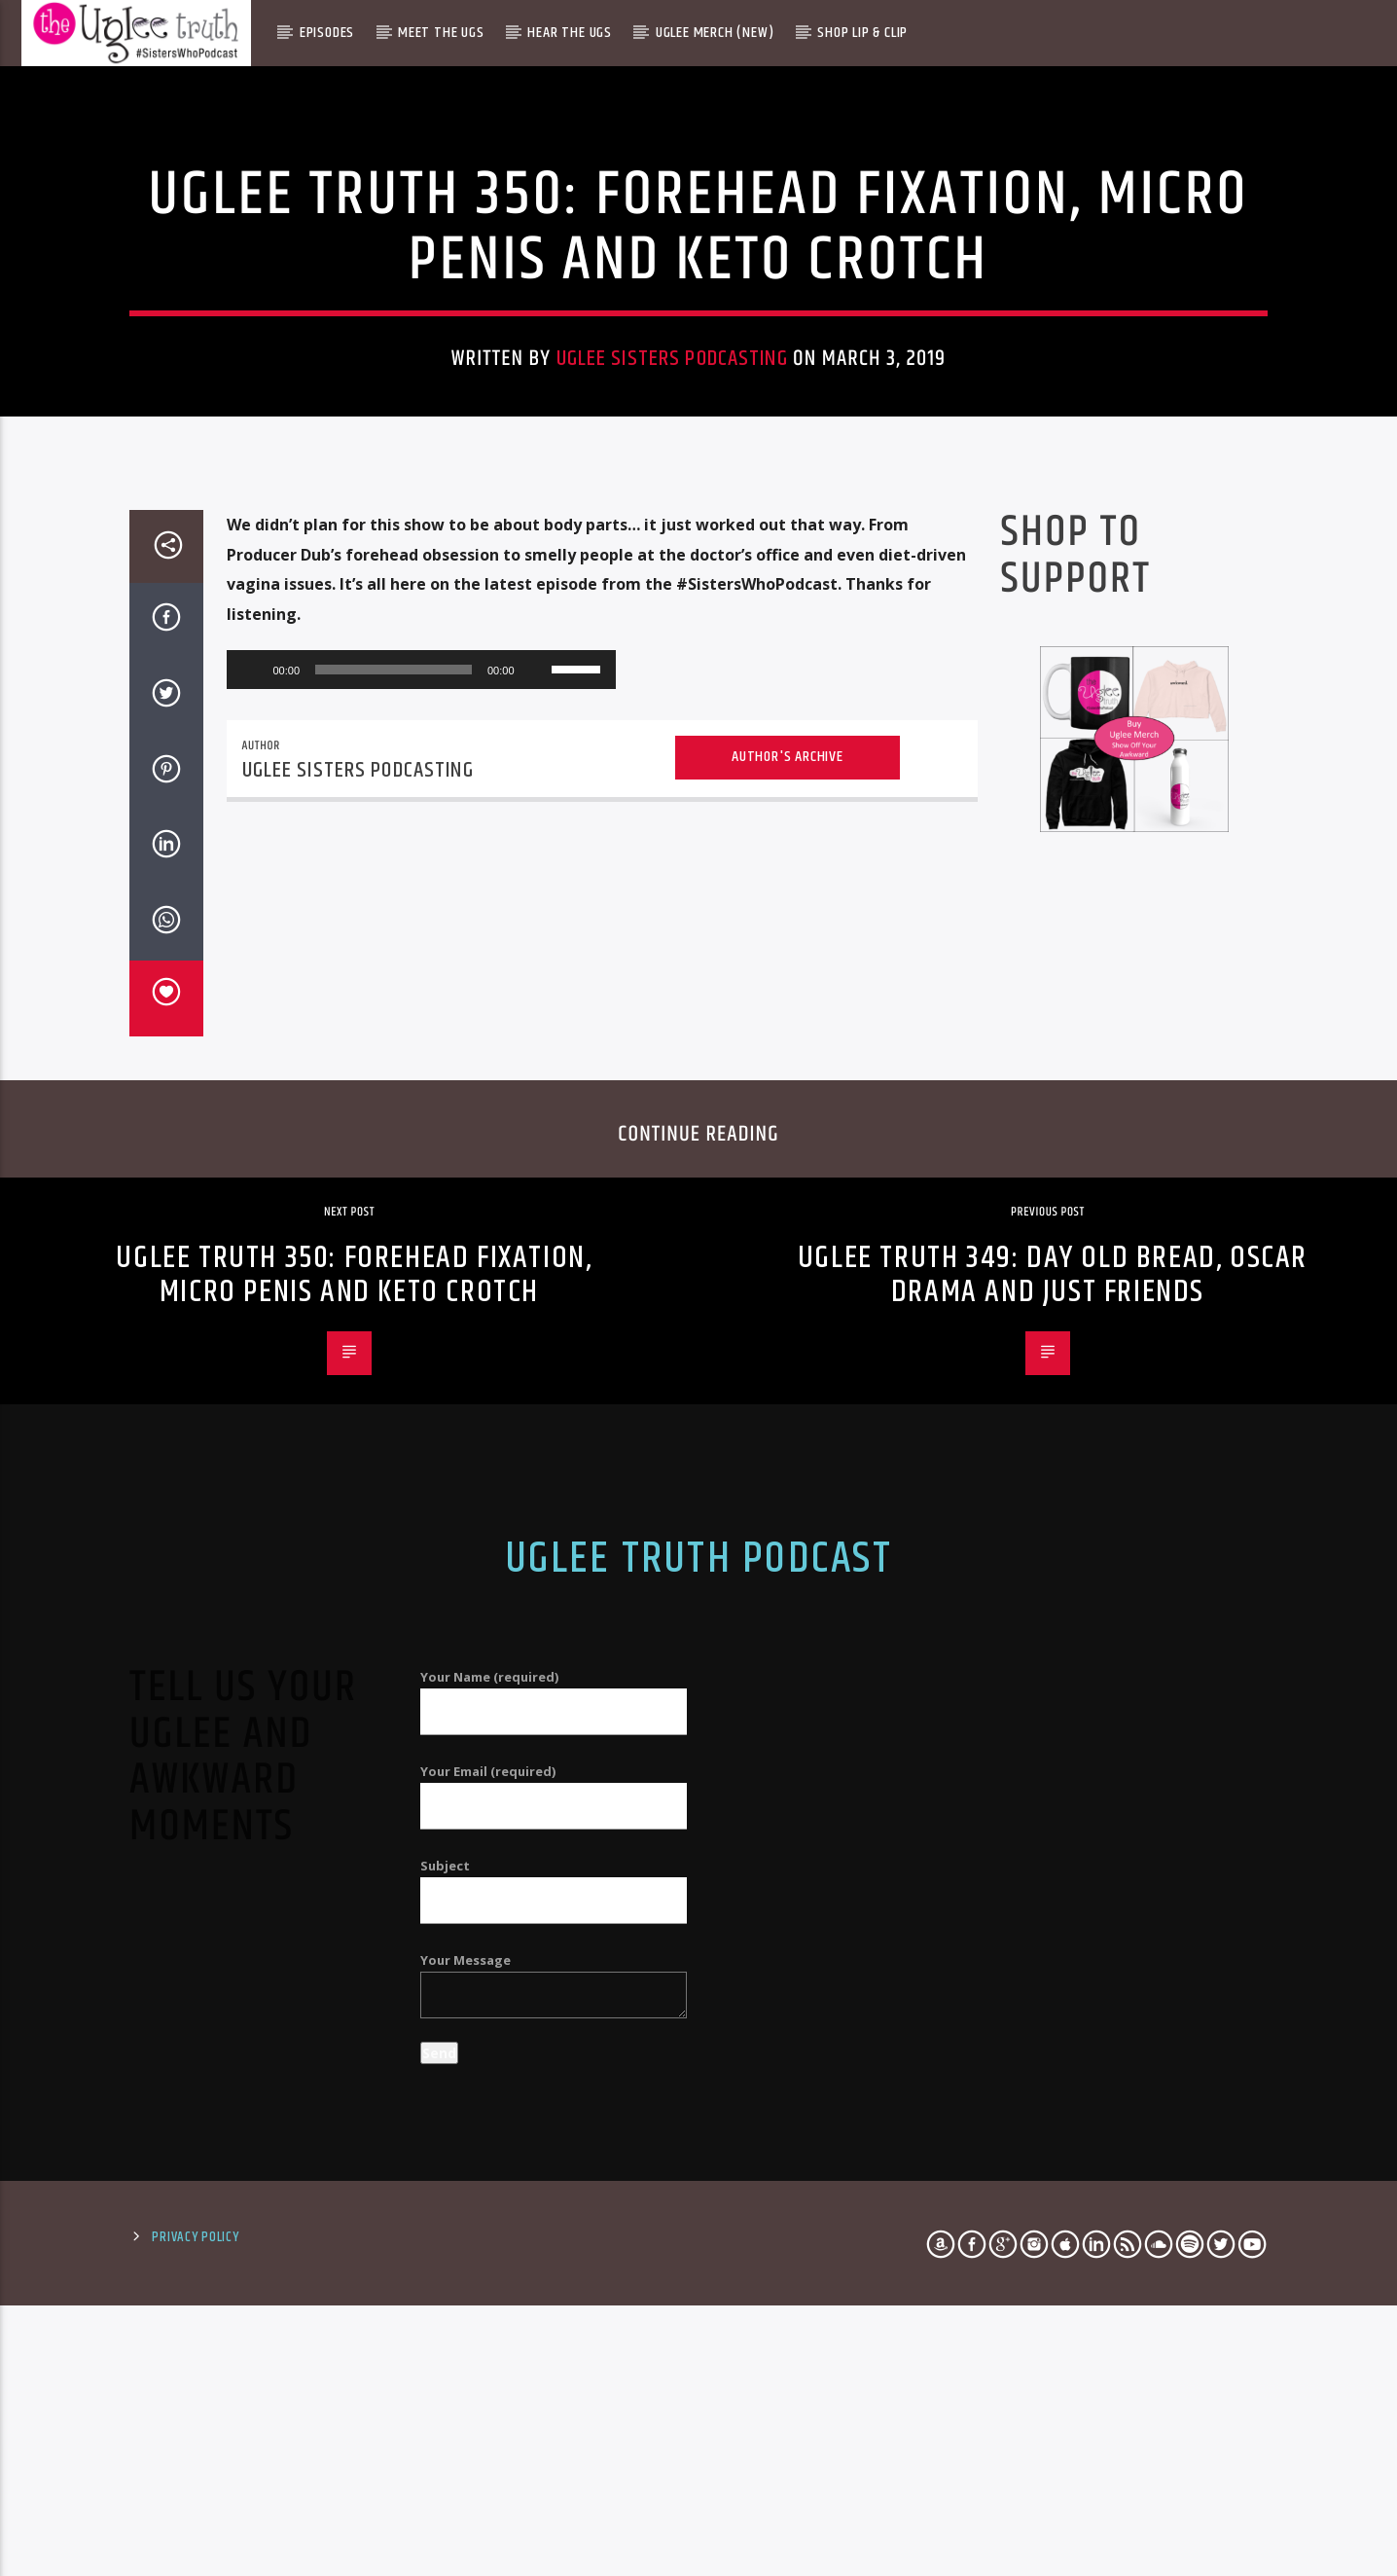  I want to click on [Play], so click(252, 1272).